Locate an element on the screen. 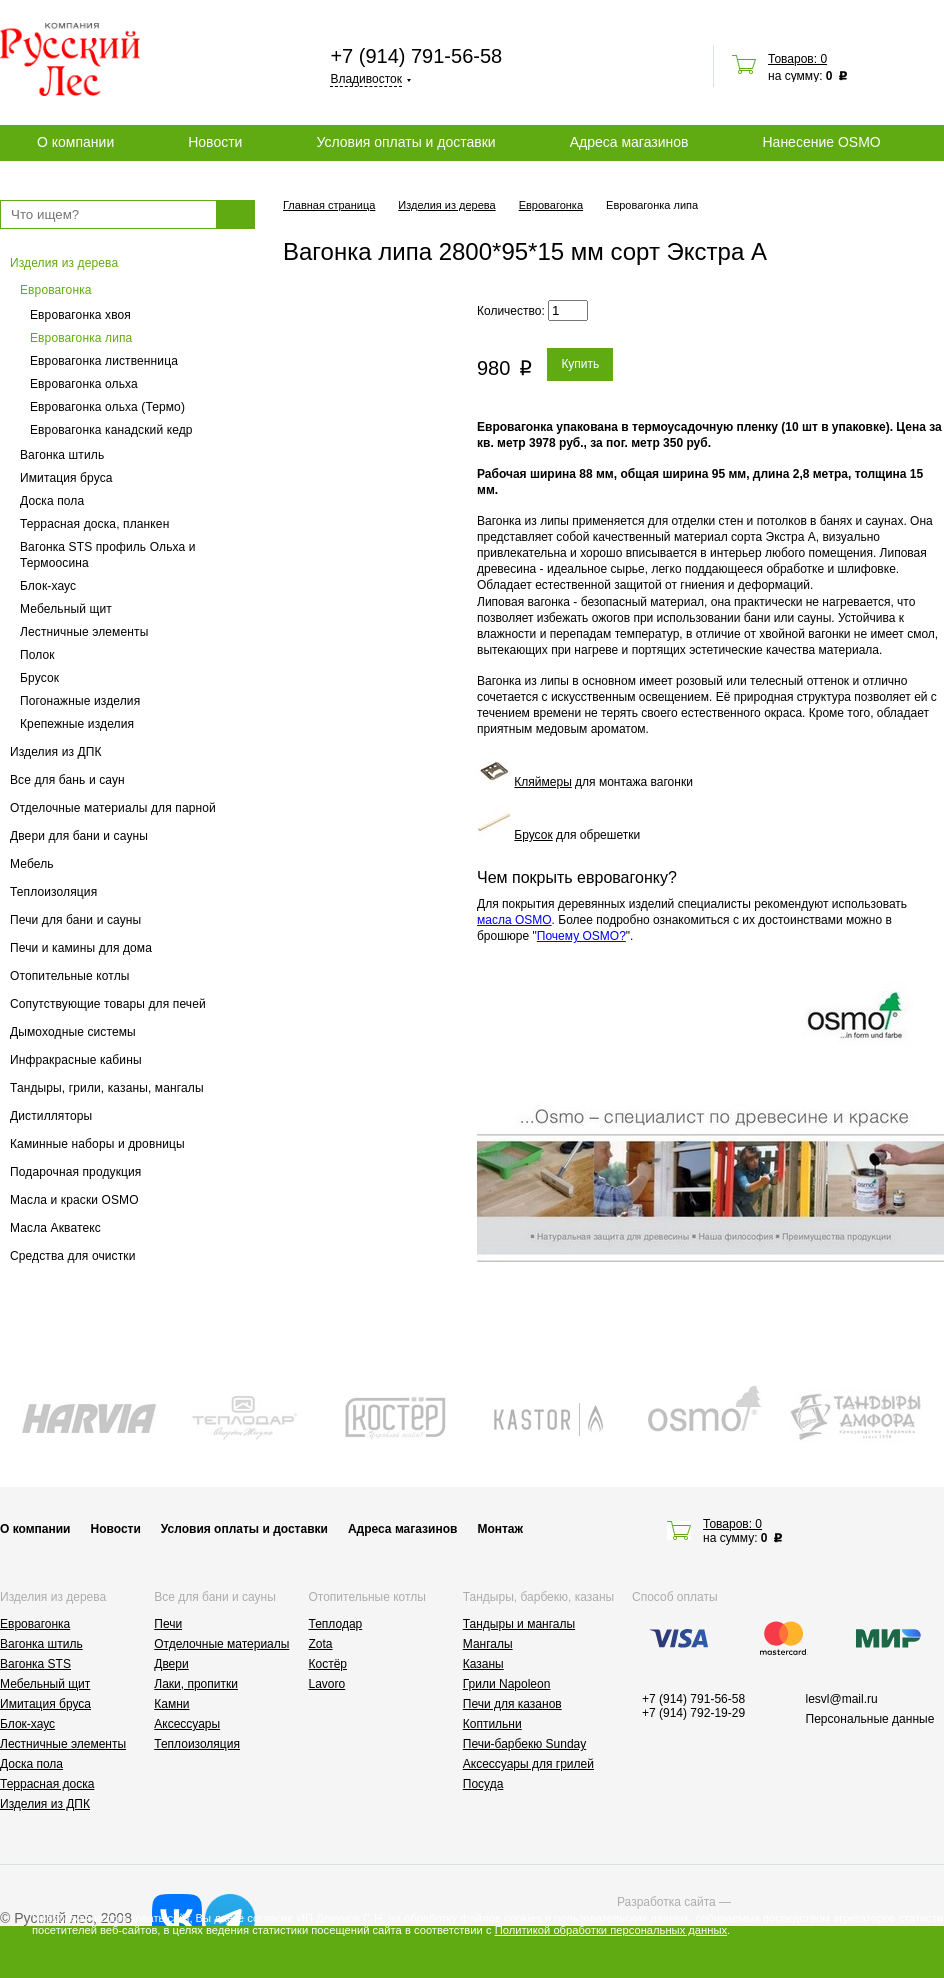 The width and height of the screenshot is (944, 1978). Мебель is located at coordinates (32, 864).